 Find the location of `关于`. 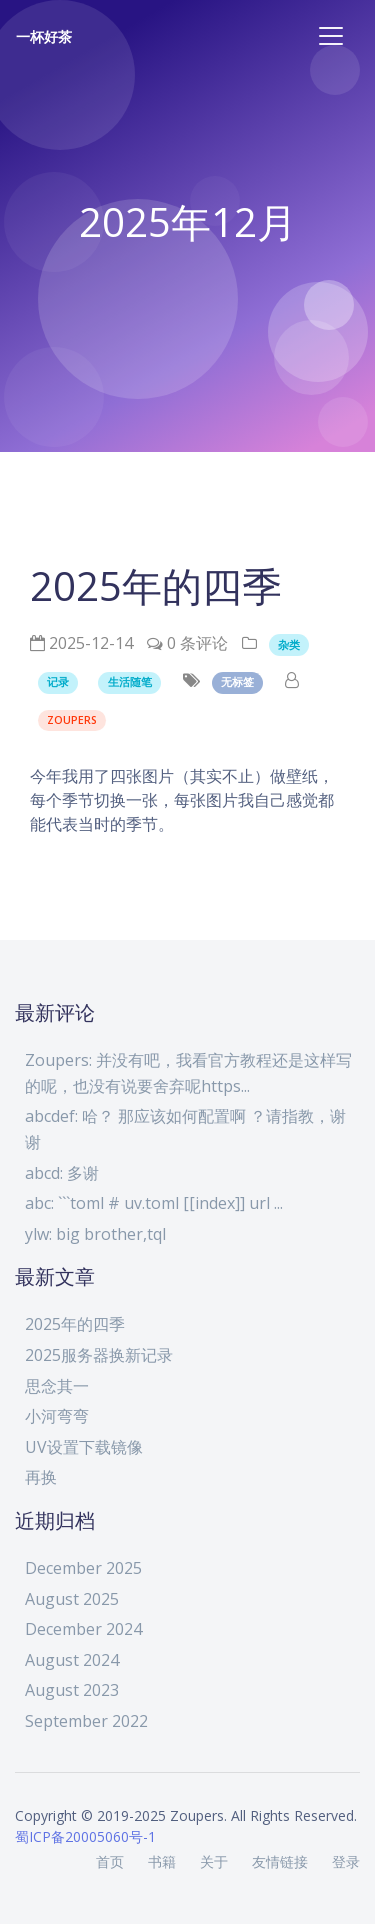

关于 is located at coordinates (214, 1861).